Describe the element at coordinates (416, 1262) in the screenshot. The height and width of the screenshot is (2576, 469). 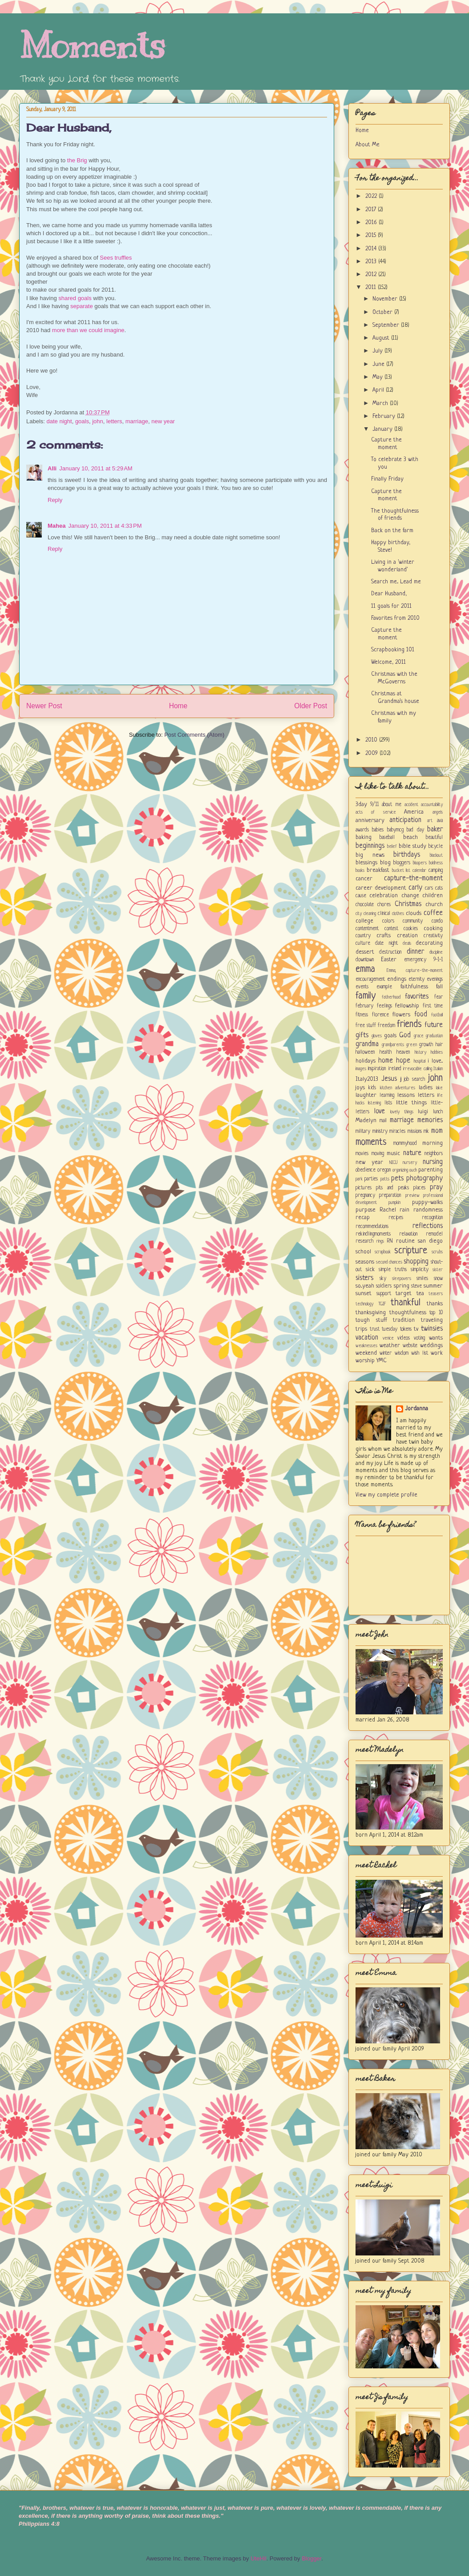
I see `shopping` at that location.